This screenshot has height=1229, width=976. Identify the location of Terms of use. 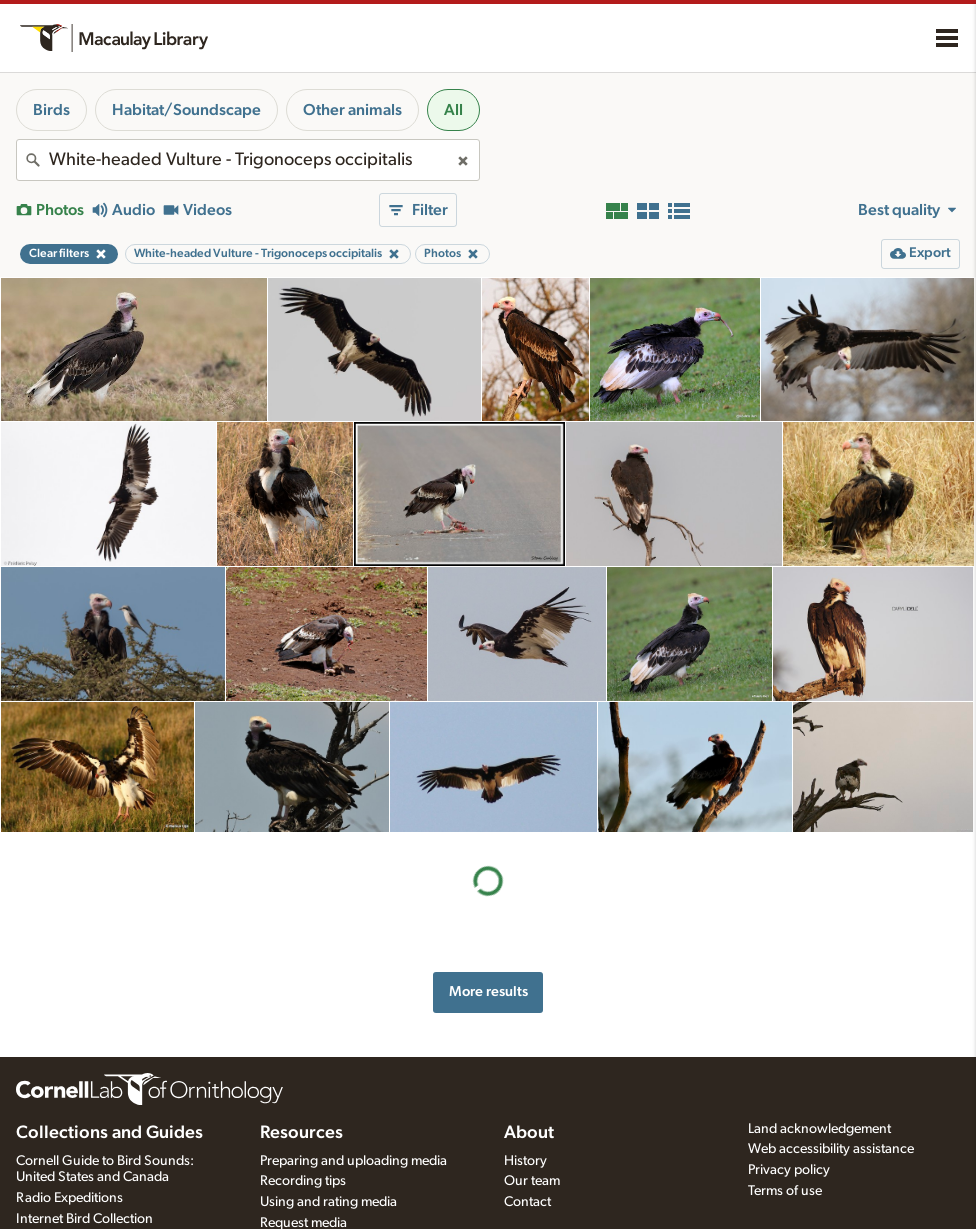
(785, 1191).